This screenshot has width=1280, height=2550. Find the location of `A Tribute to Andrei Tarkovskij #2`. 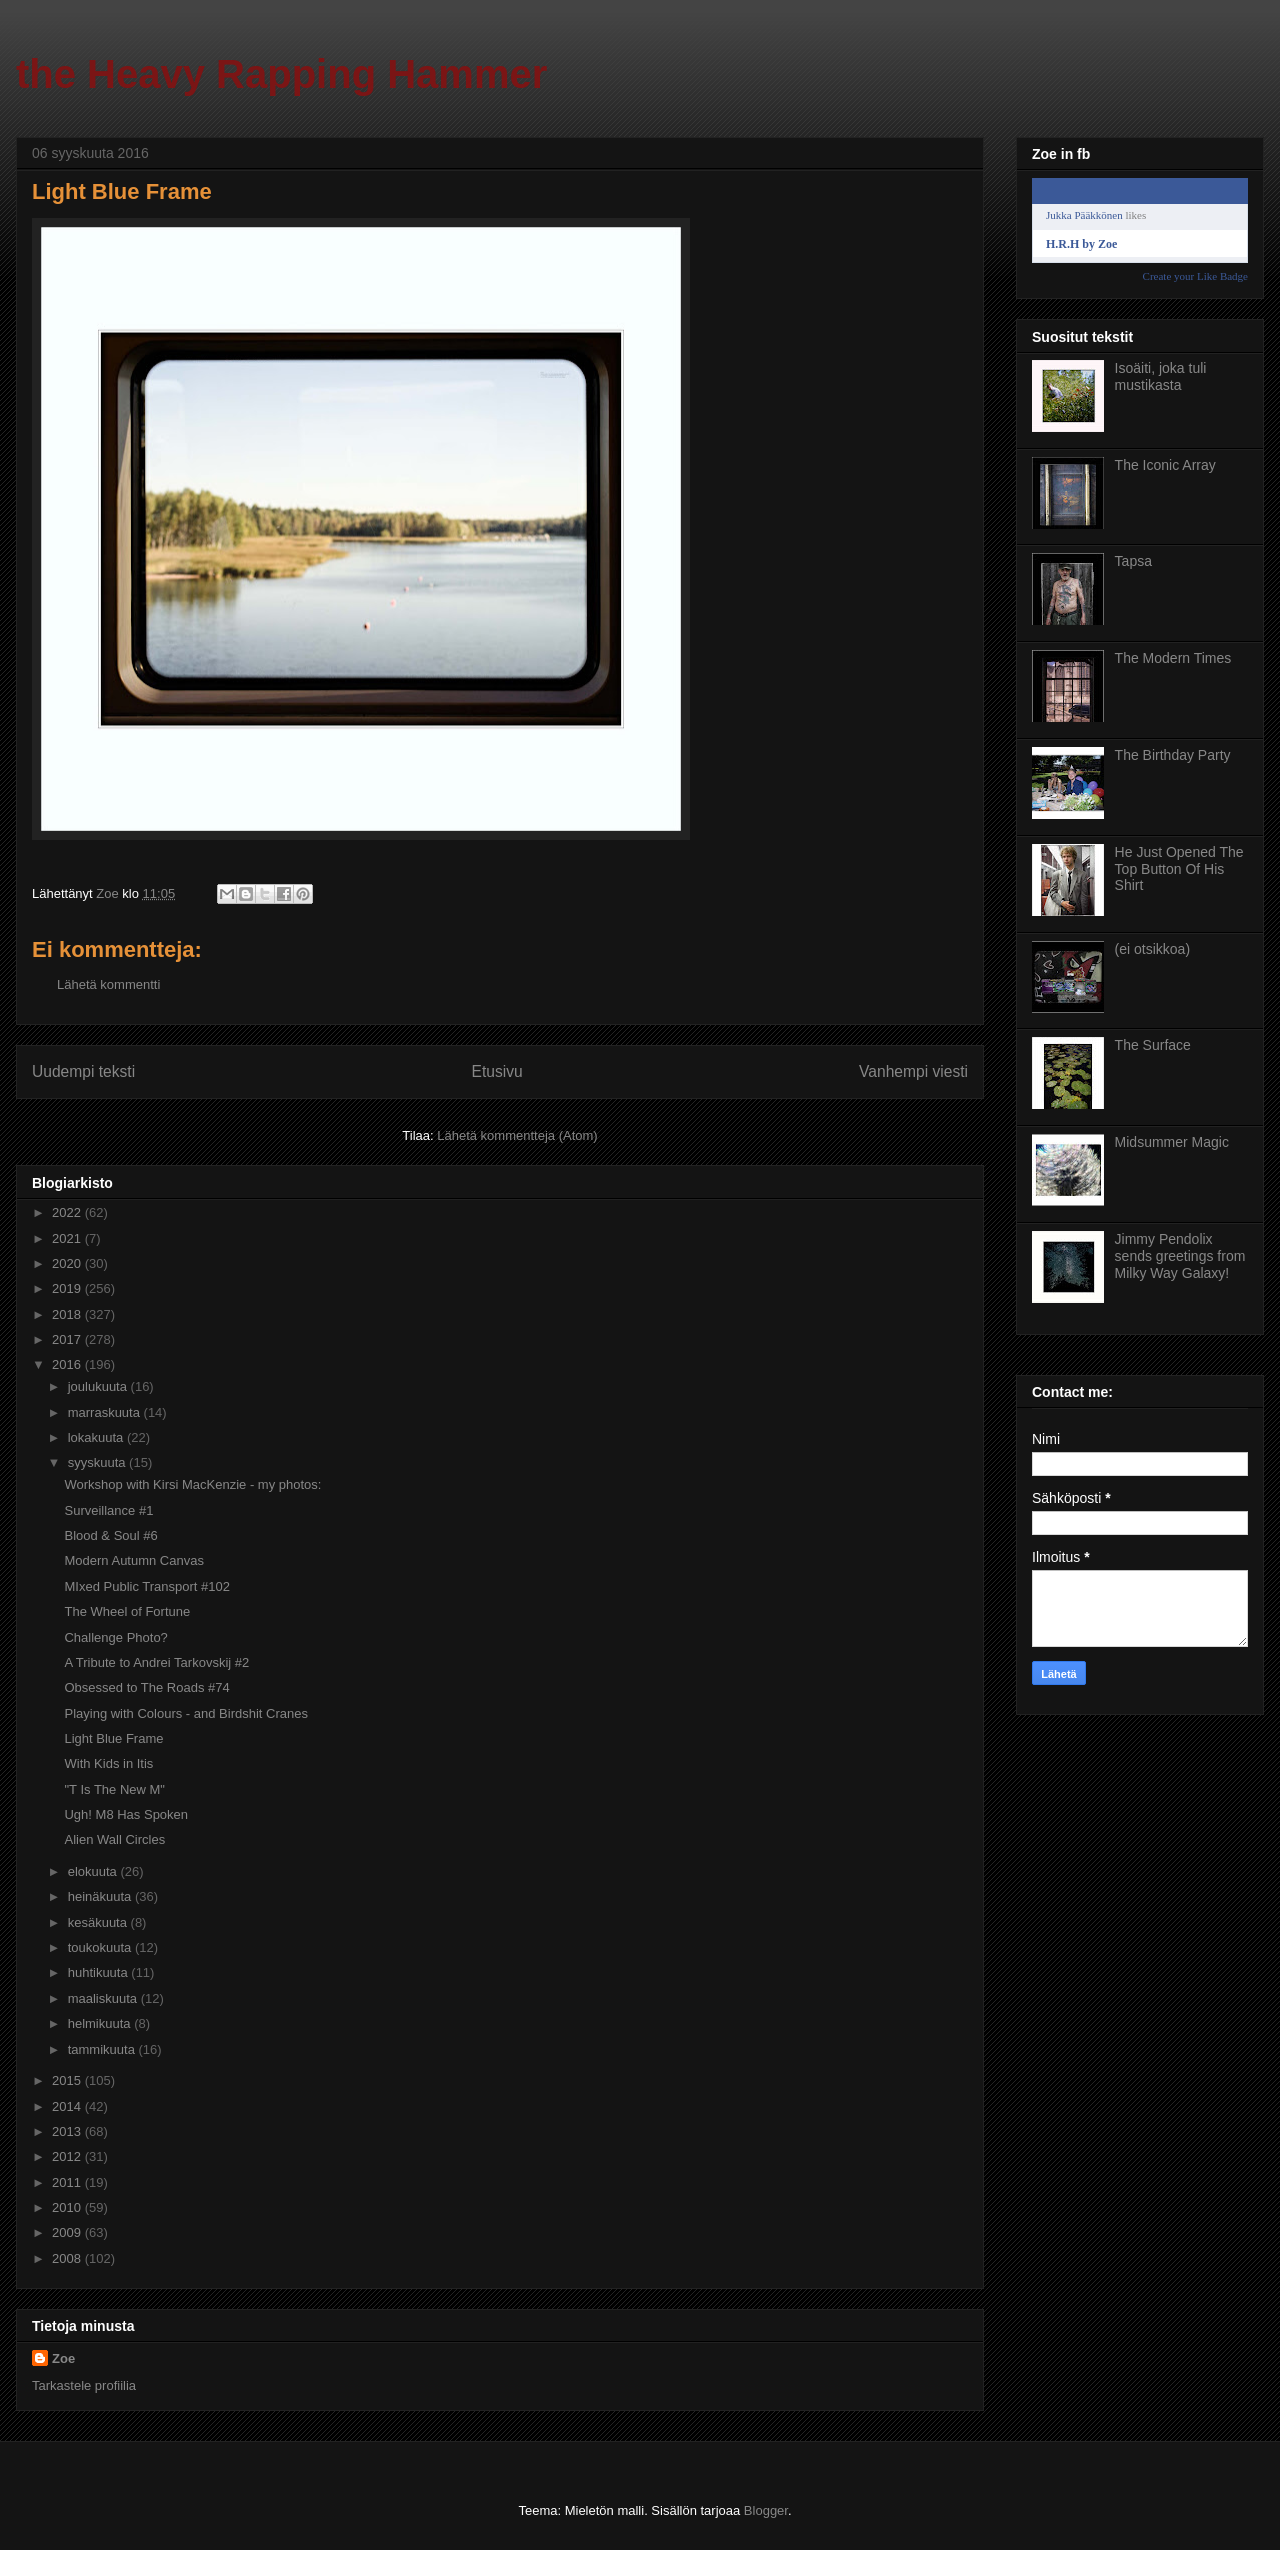

A Tribute to Andrei Tarkovskij #2 is located at coordinates (156, 1662).